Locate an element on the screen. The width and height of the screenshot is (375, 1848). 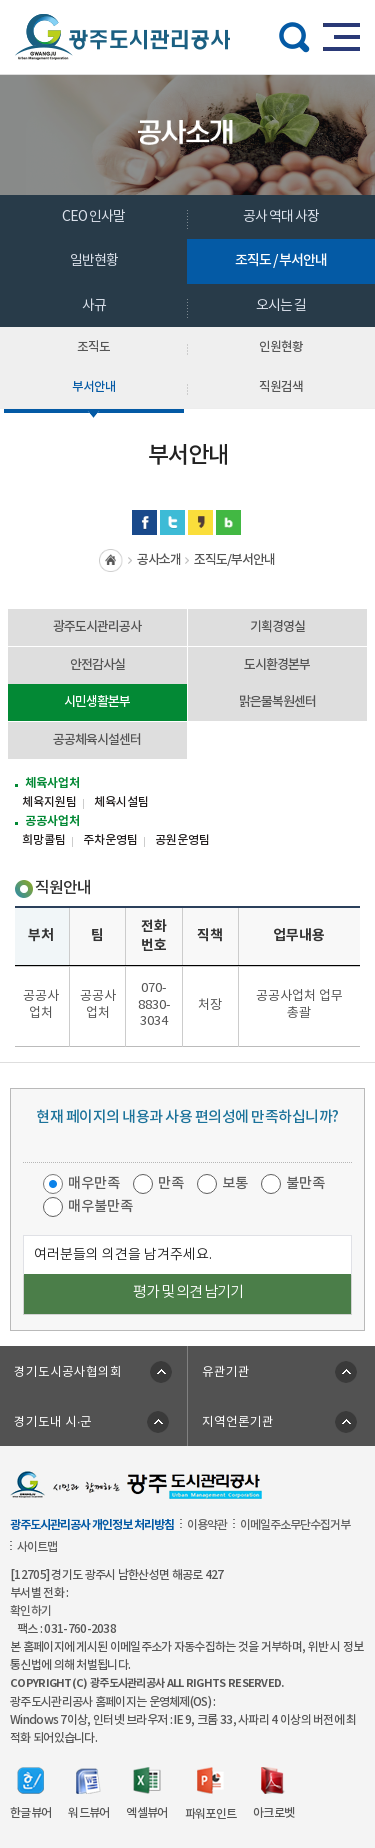
만족 is located at coordinates (171, 1183).